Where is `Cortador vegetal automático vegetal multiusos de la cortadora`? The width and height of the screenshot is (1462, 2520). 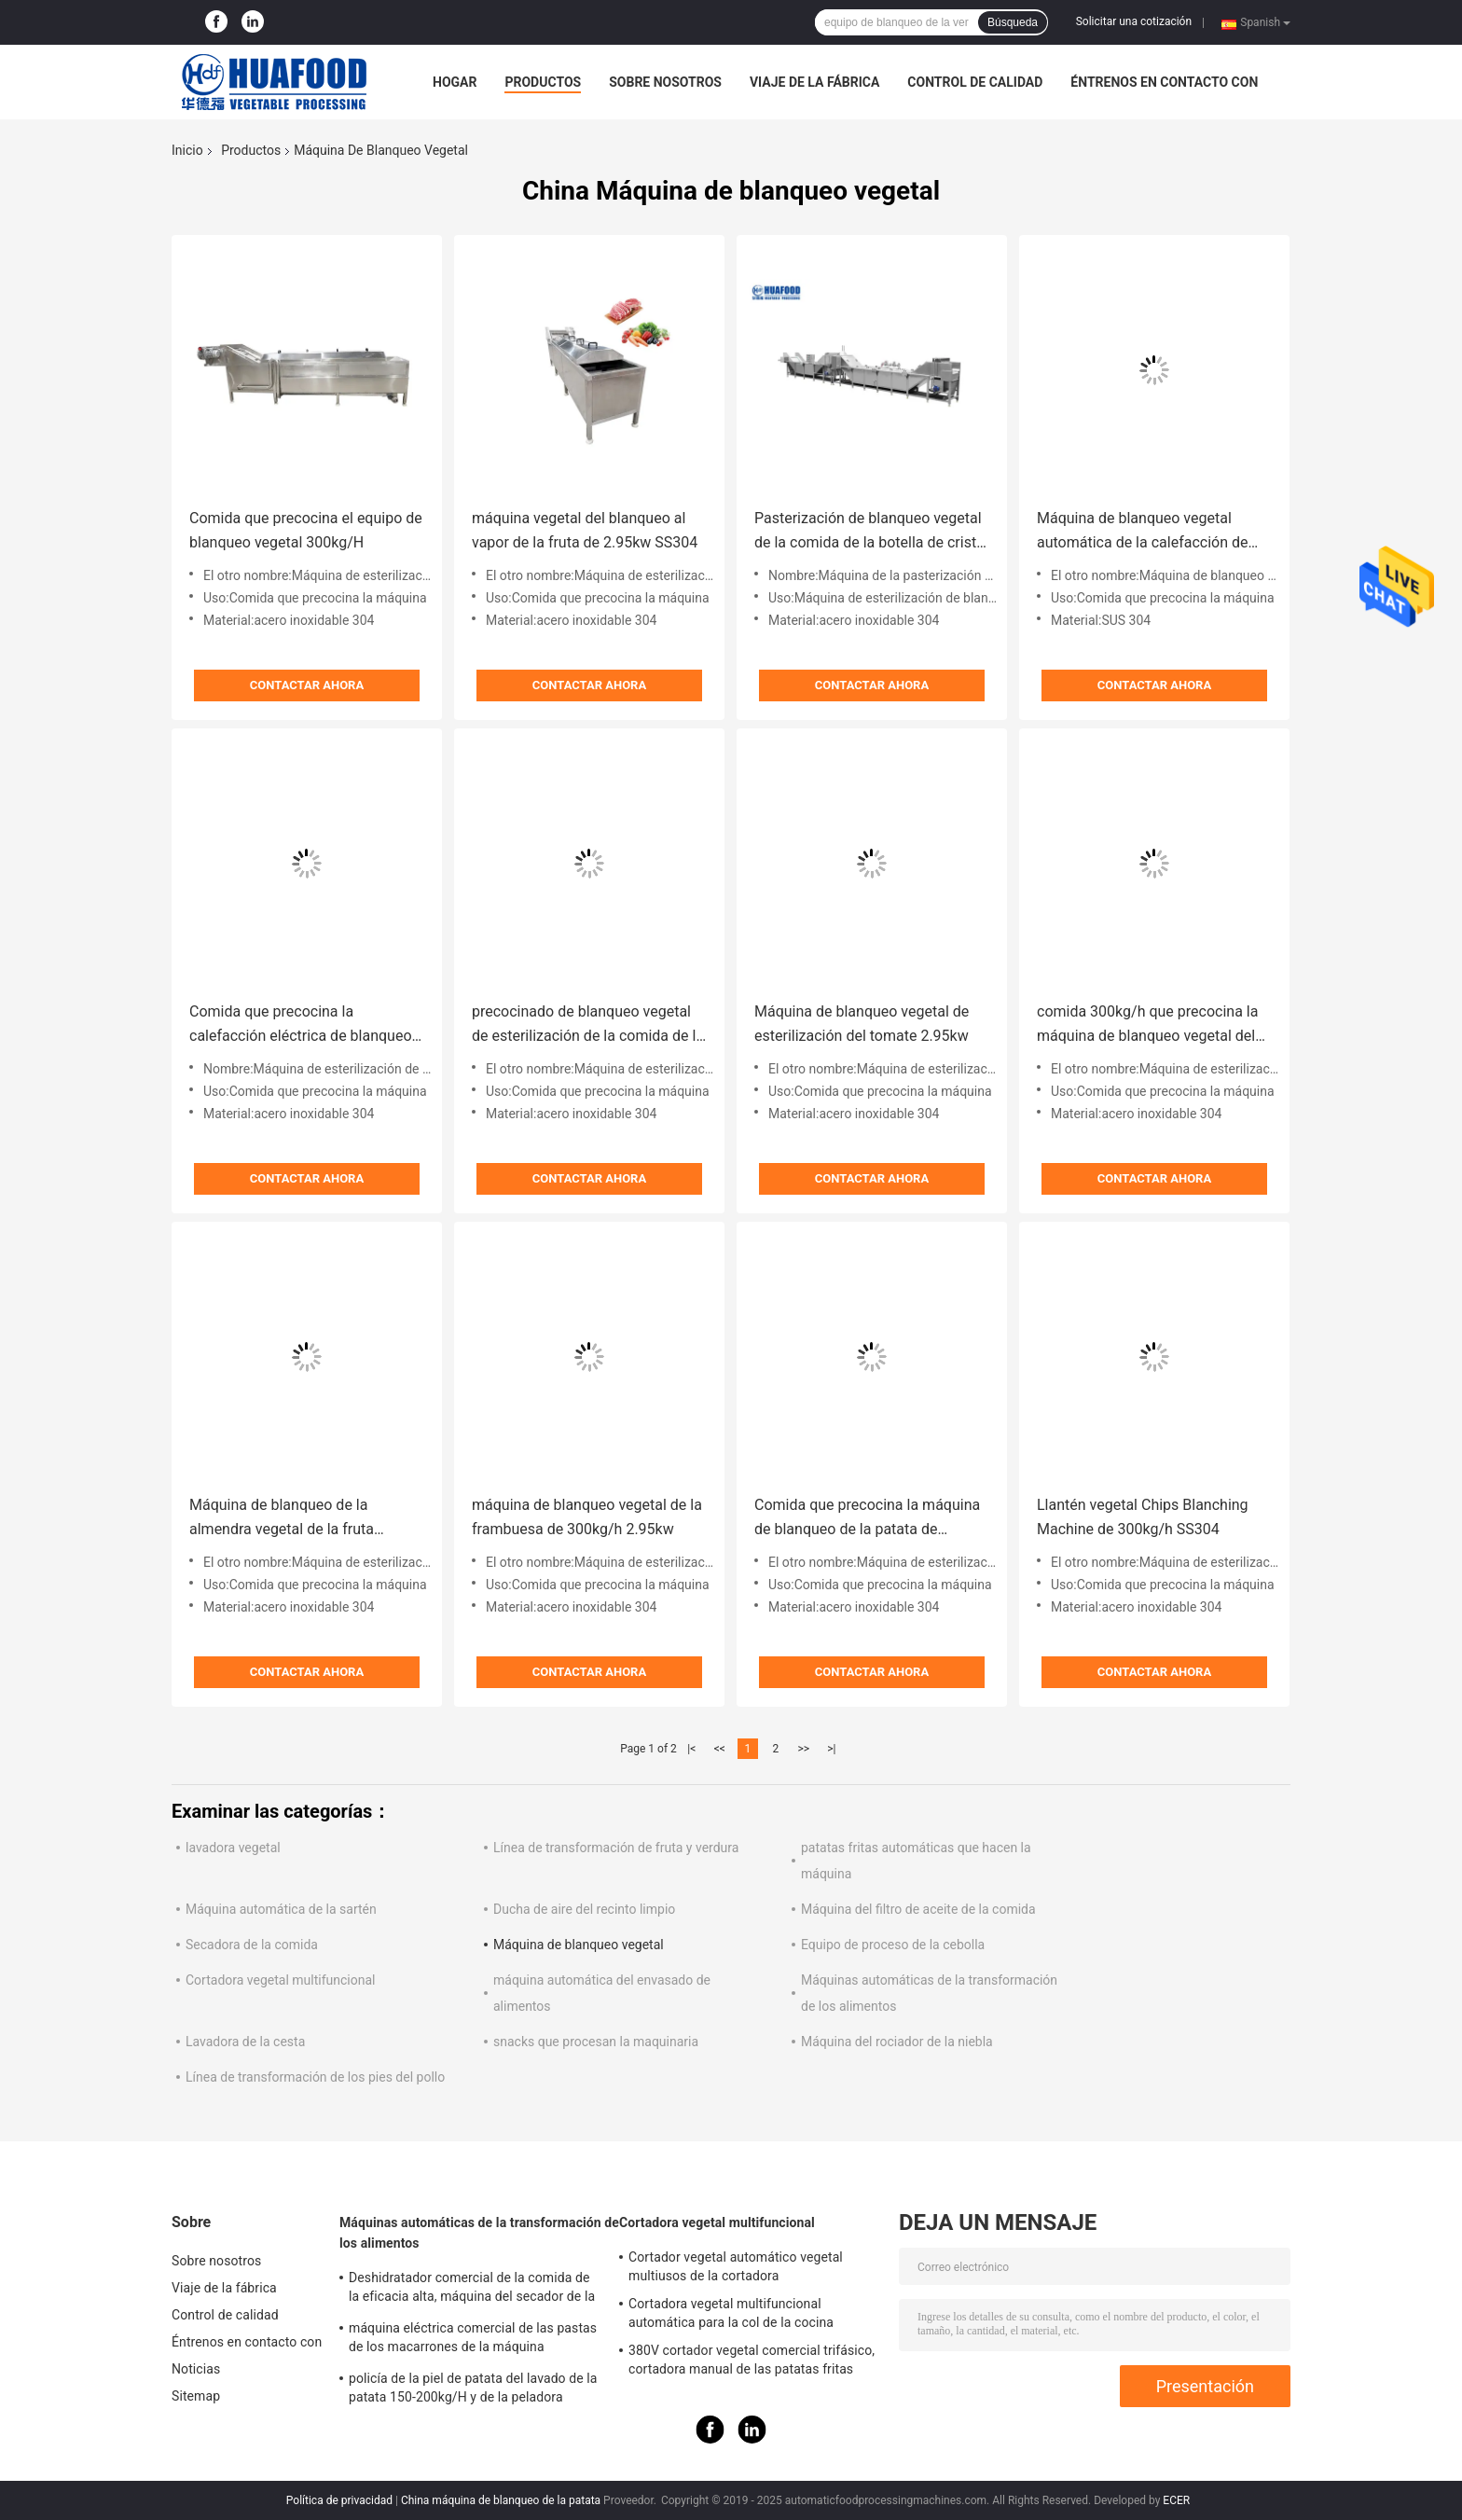 Cortador vegetal automático vegetal multiusos de la cortadora is located at coordinates (735, 2266).